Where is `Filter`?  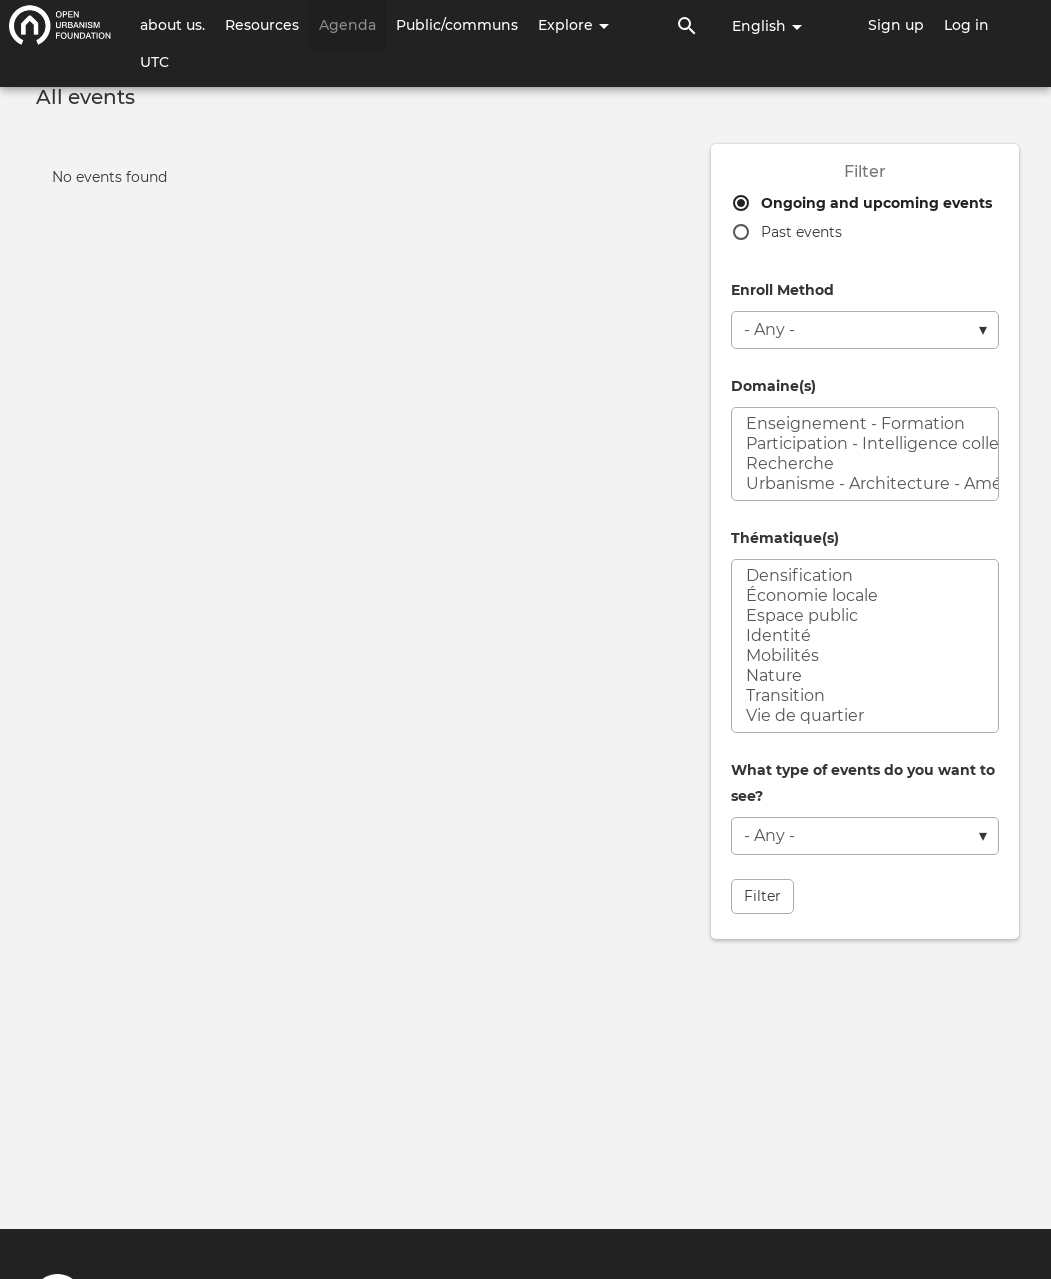
Filter is located at coordinates (762, 896).